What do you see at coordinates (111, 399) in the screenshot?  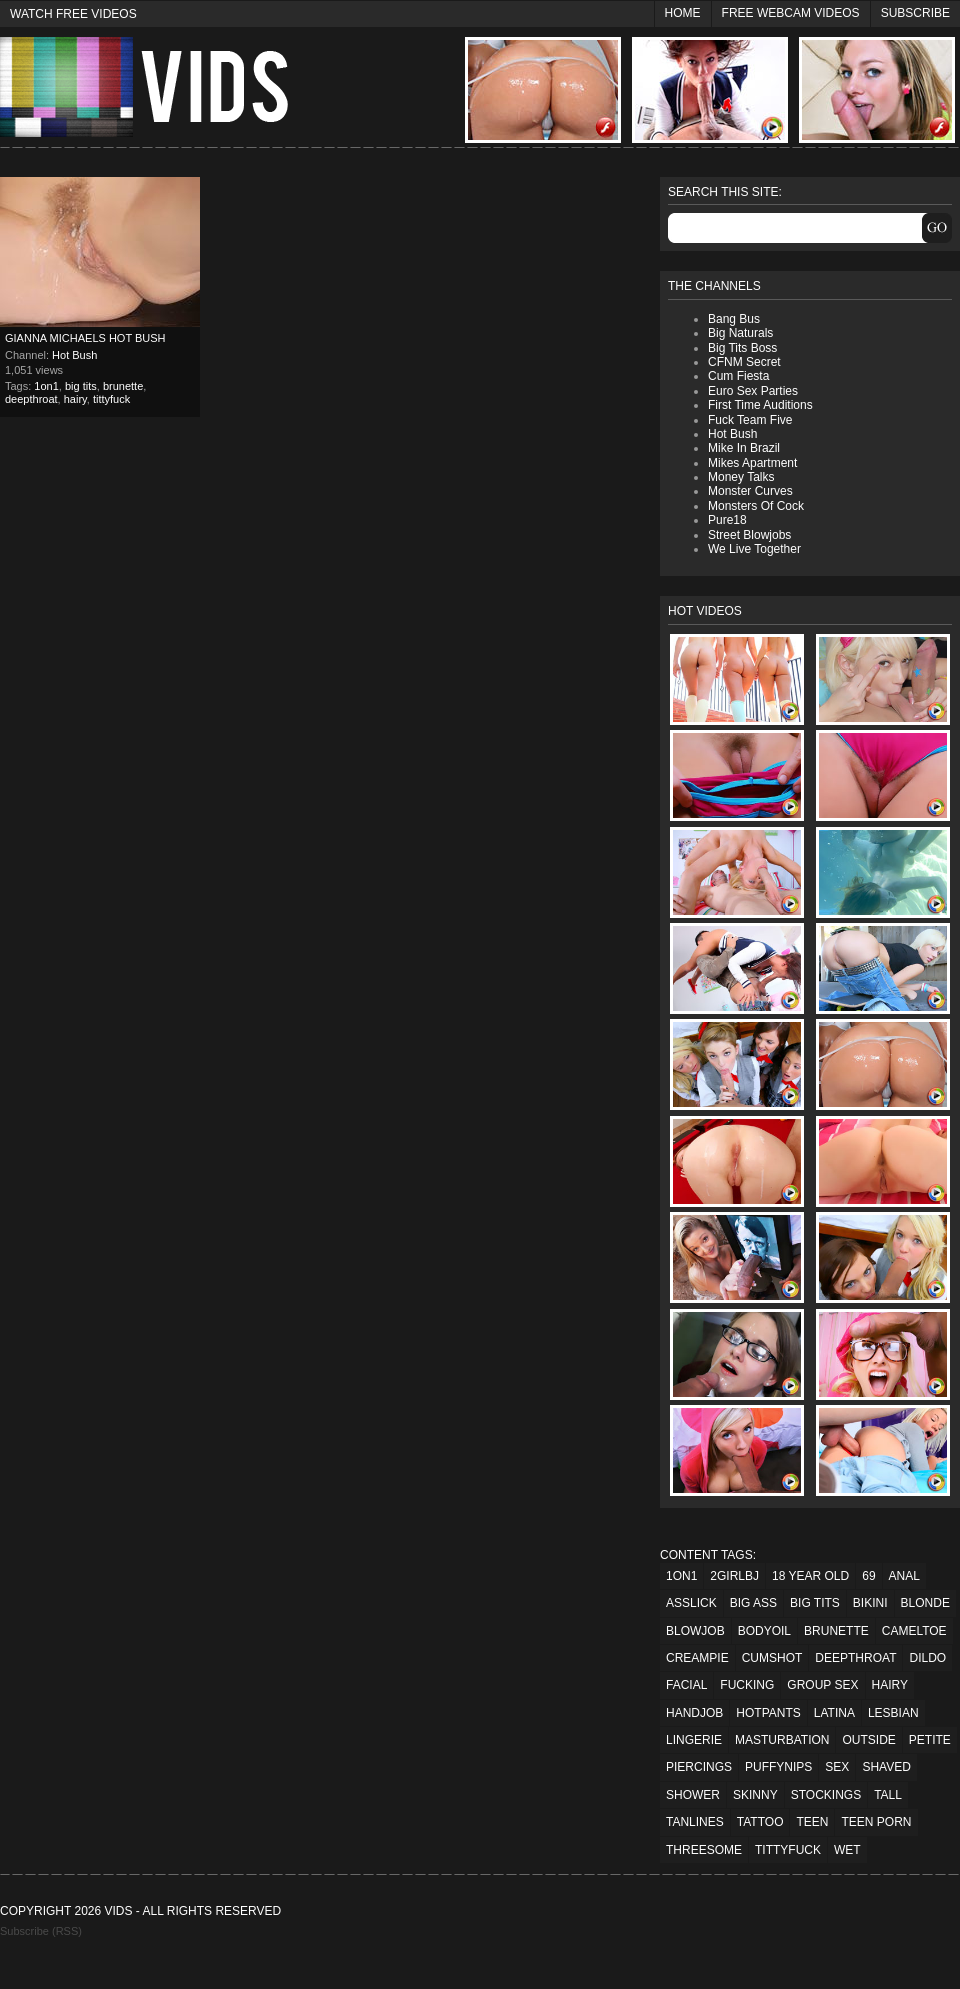 I see `tittyfuck` at bounding box center [111, 399].